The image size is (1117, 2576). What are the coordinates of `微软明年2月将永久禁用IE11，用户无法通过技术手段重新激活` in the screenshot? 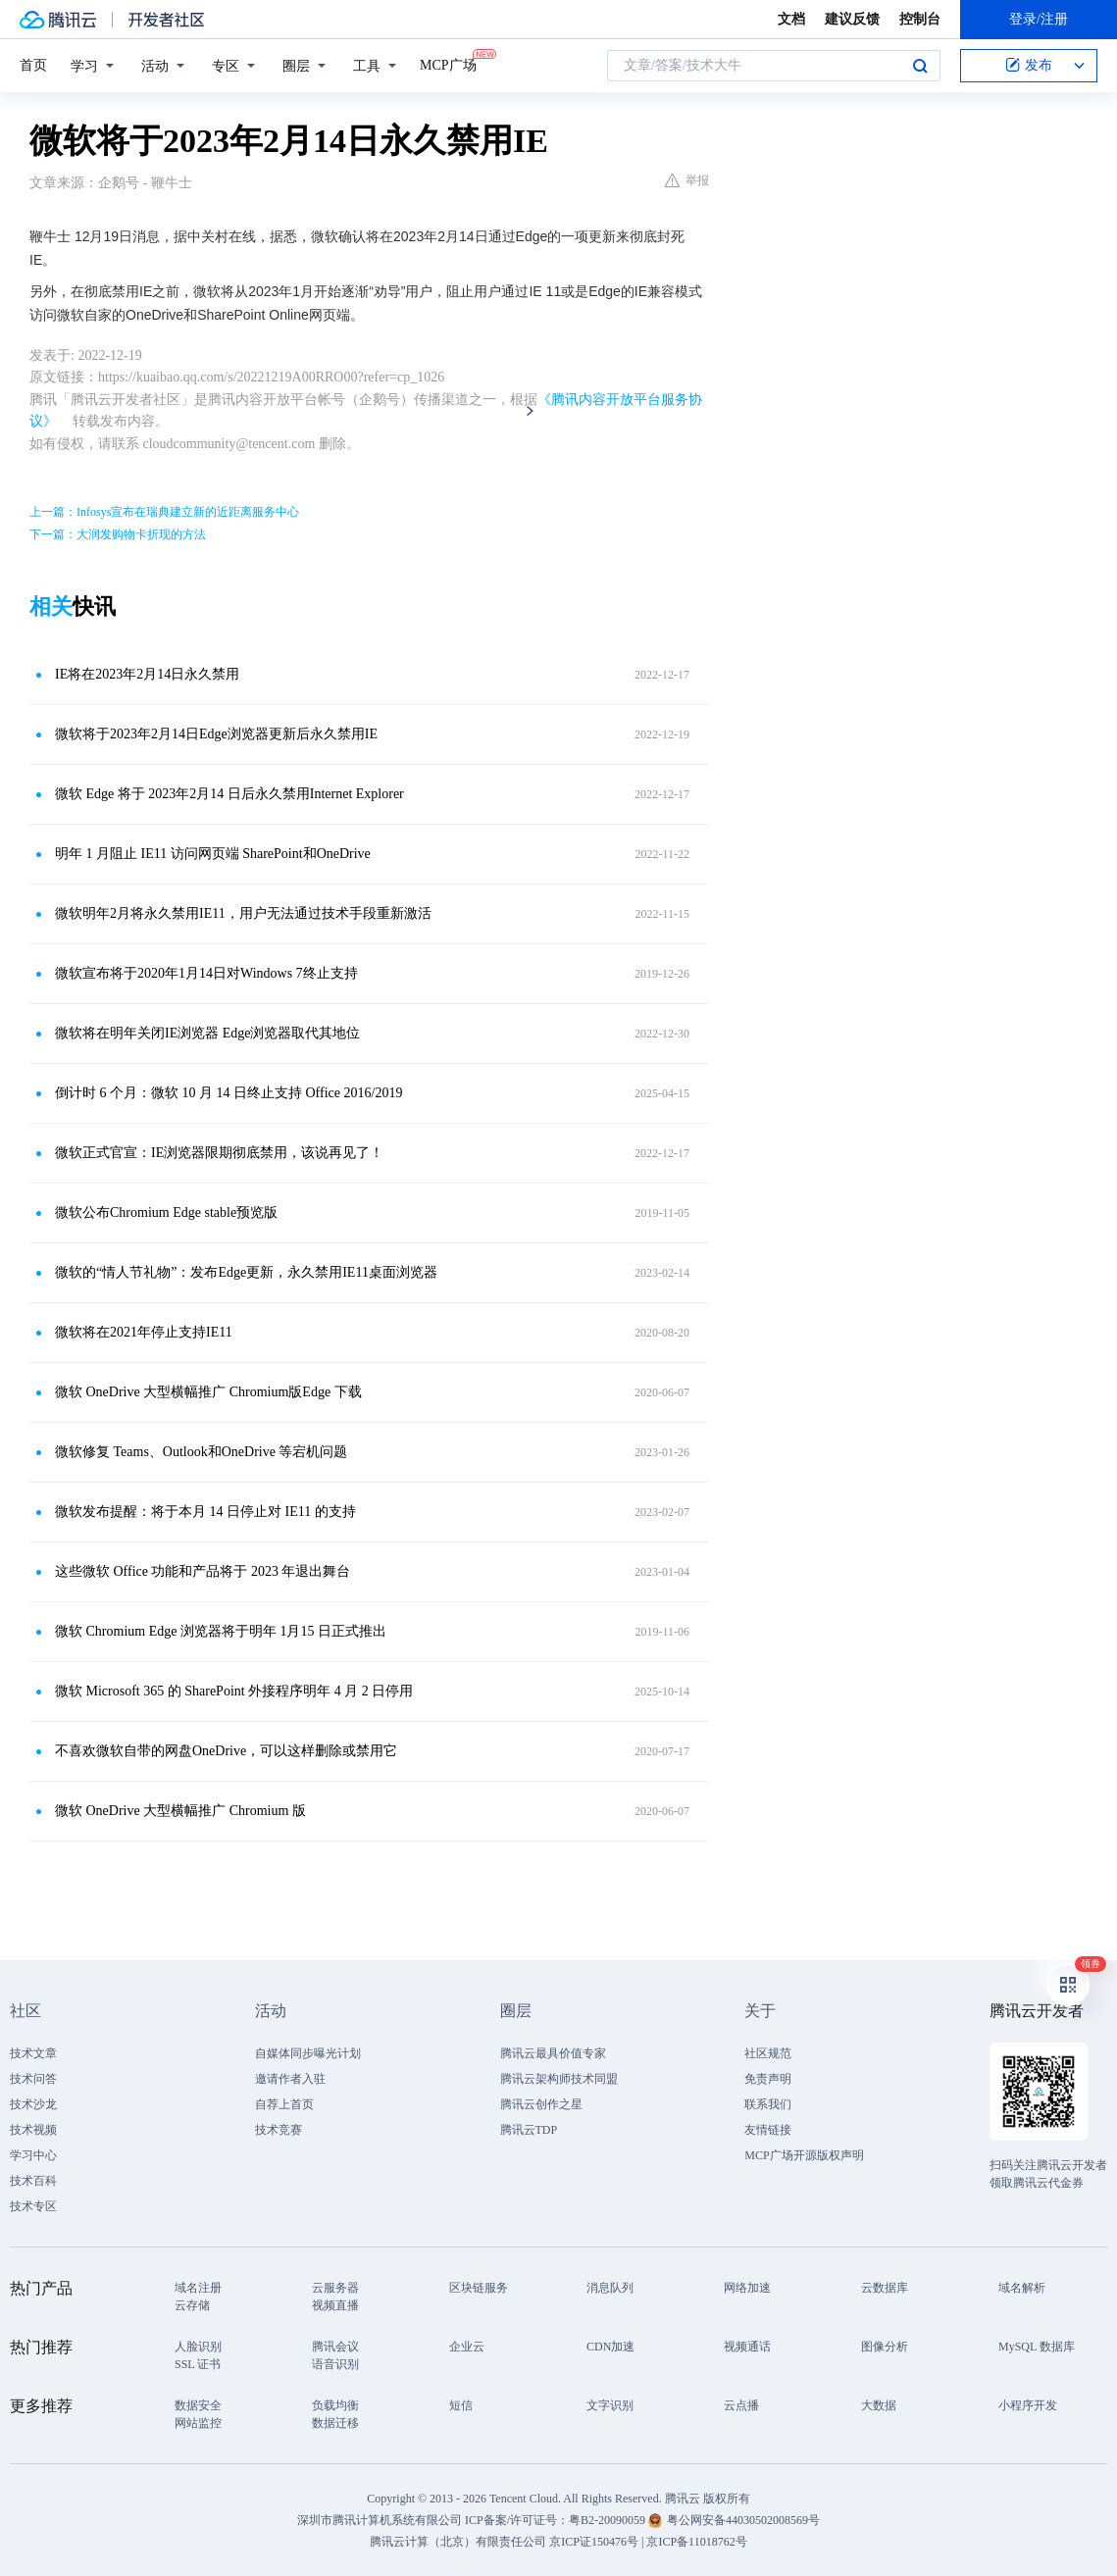 It's located at (243, 913).